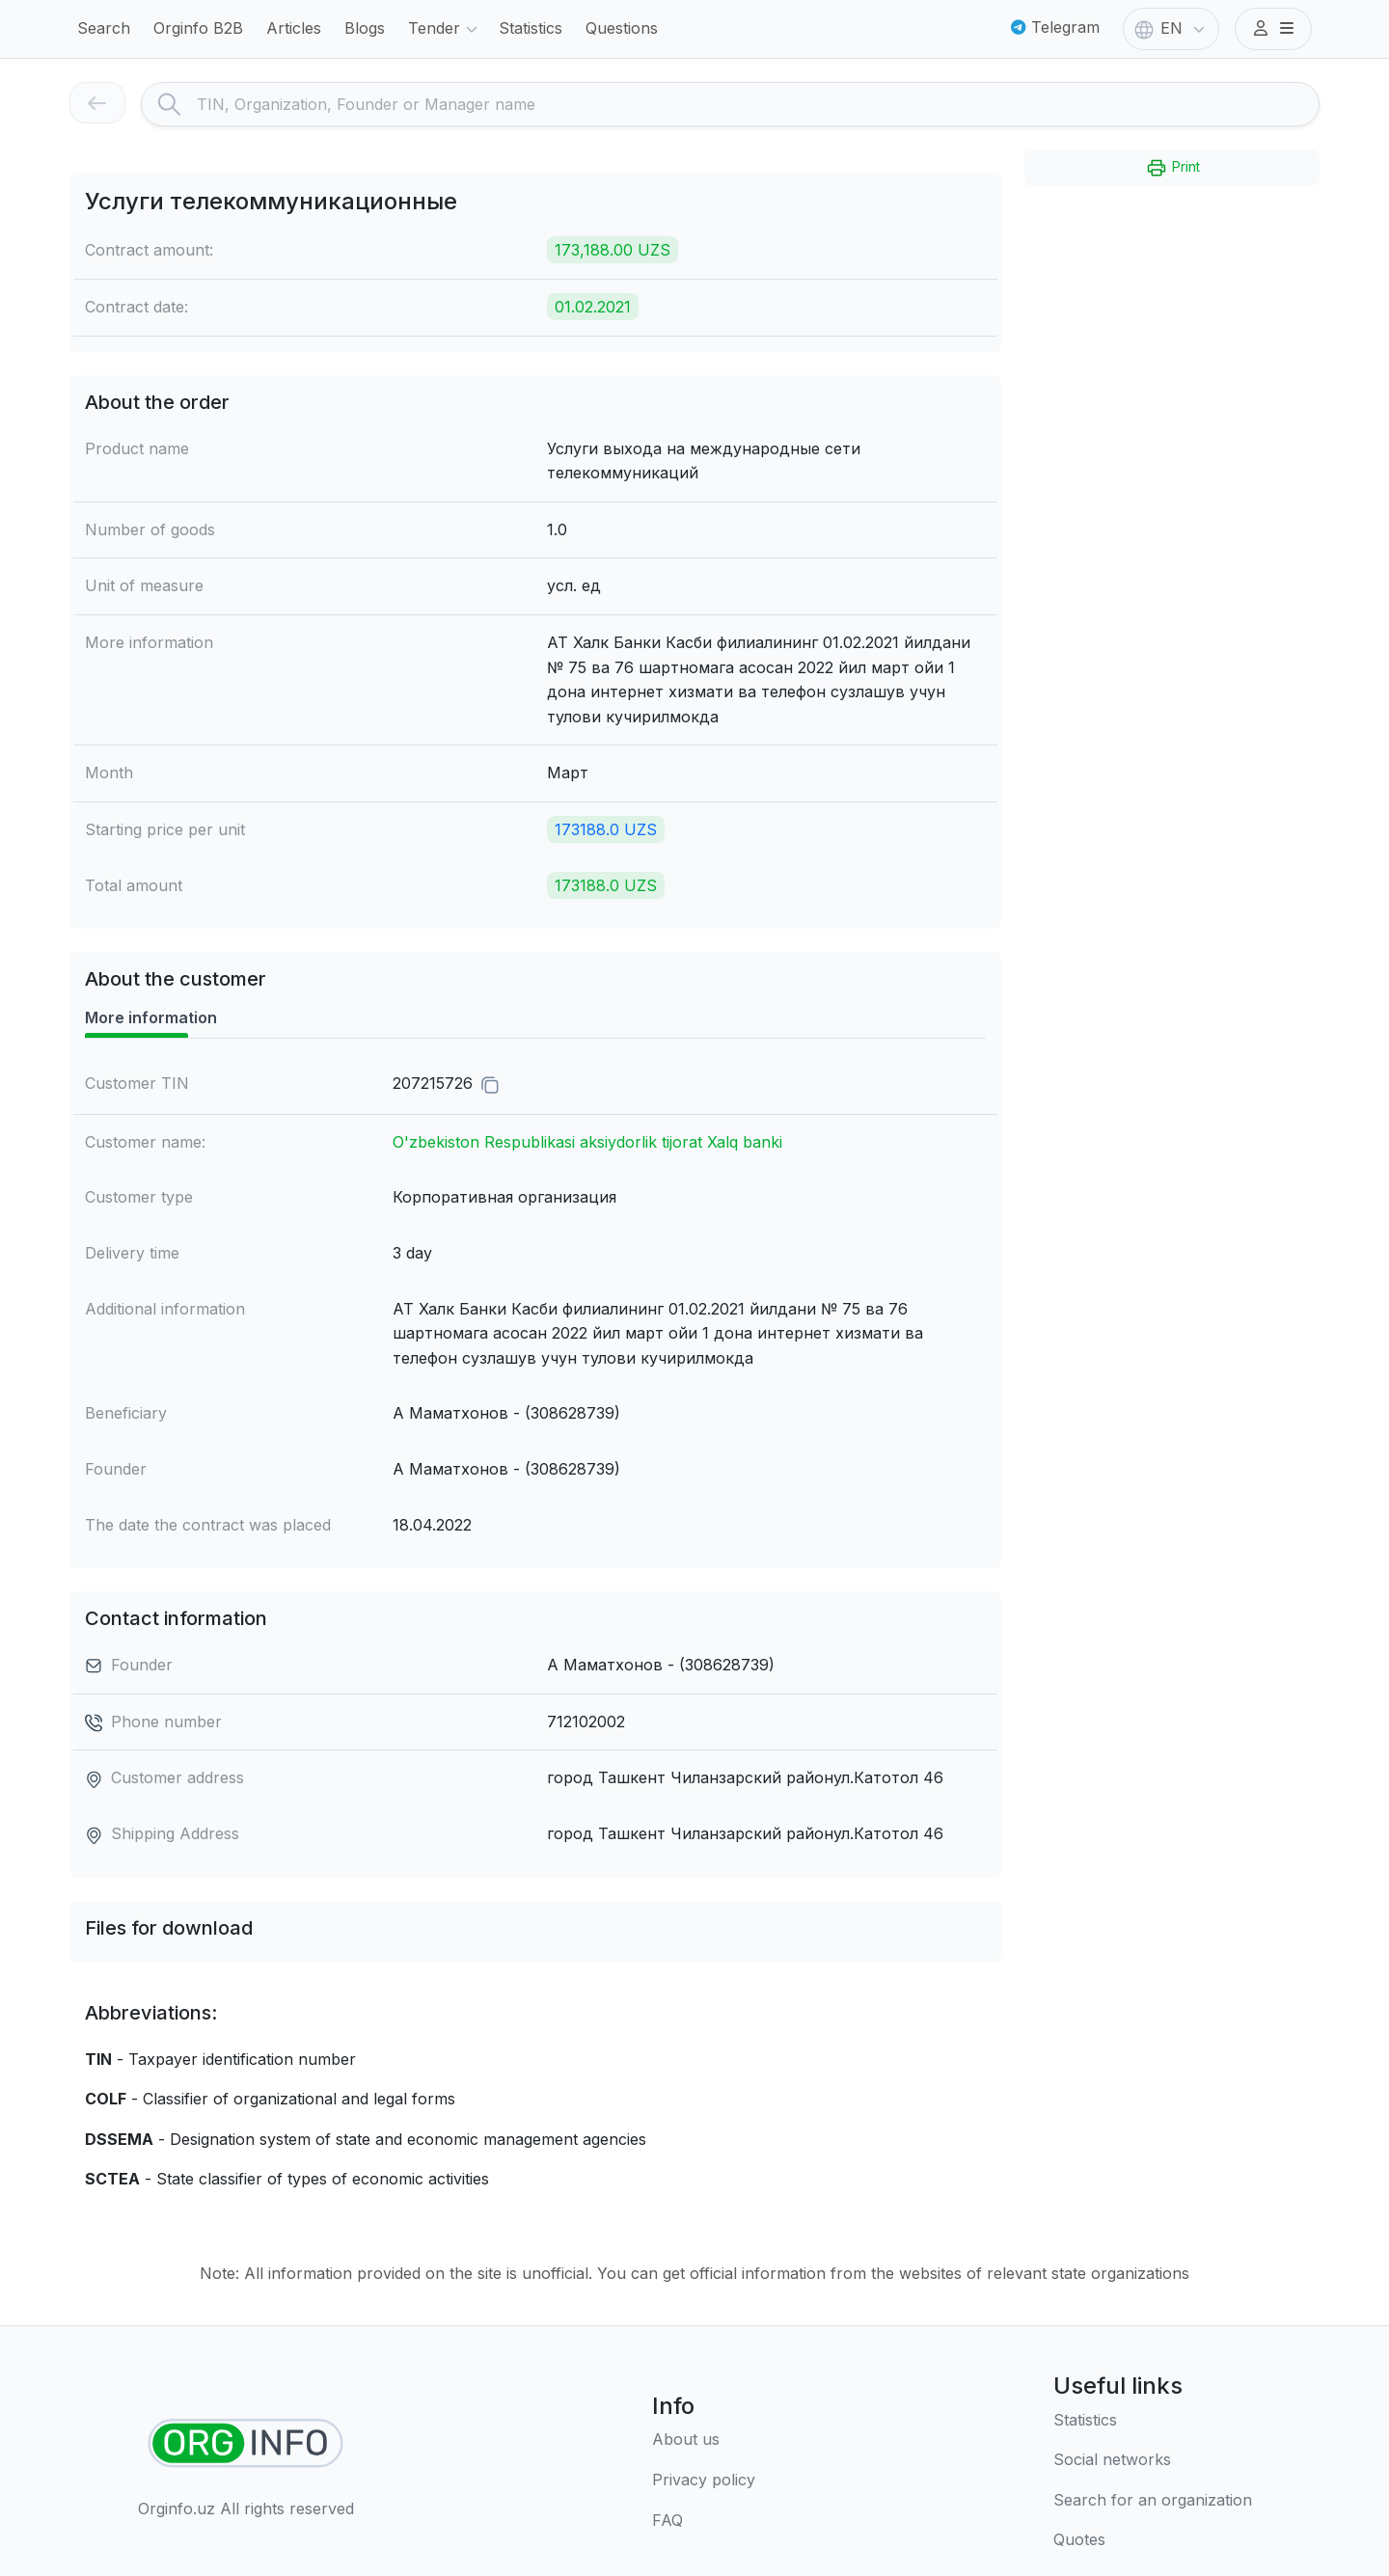 The width and height of the screenshot is (1389, 2576). I want to click on Print, so click(1172, 167).